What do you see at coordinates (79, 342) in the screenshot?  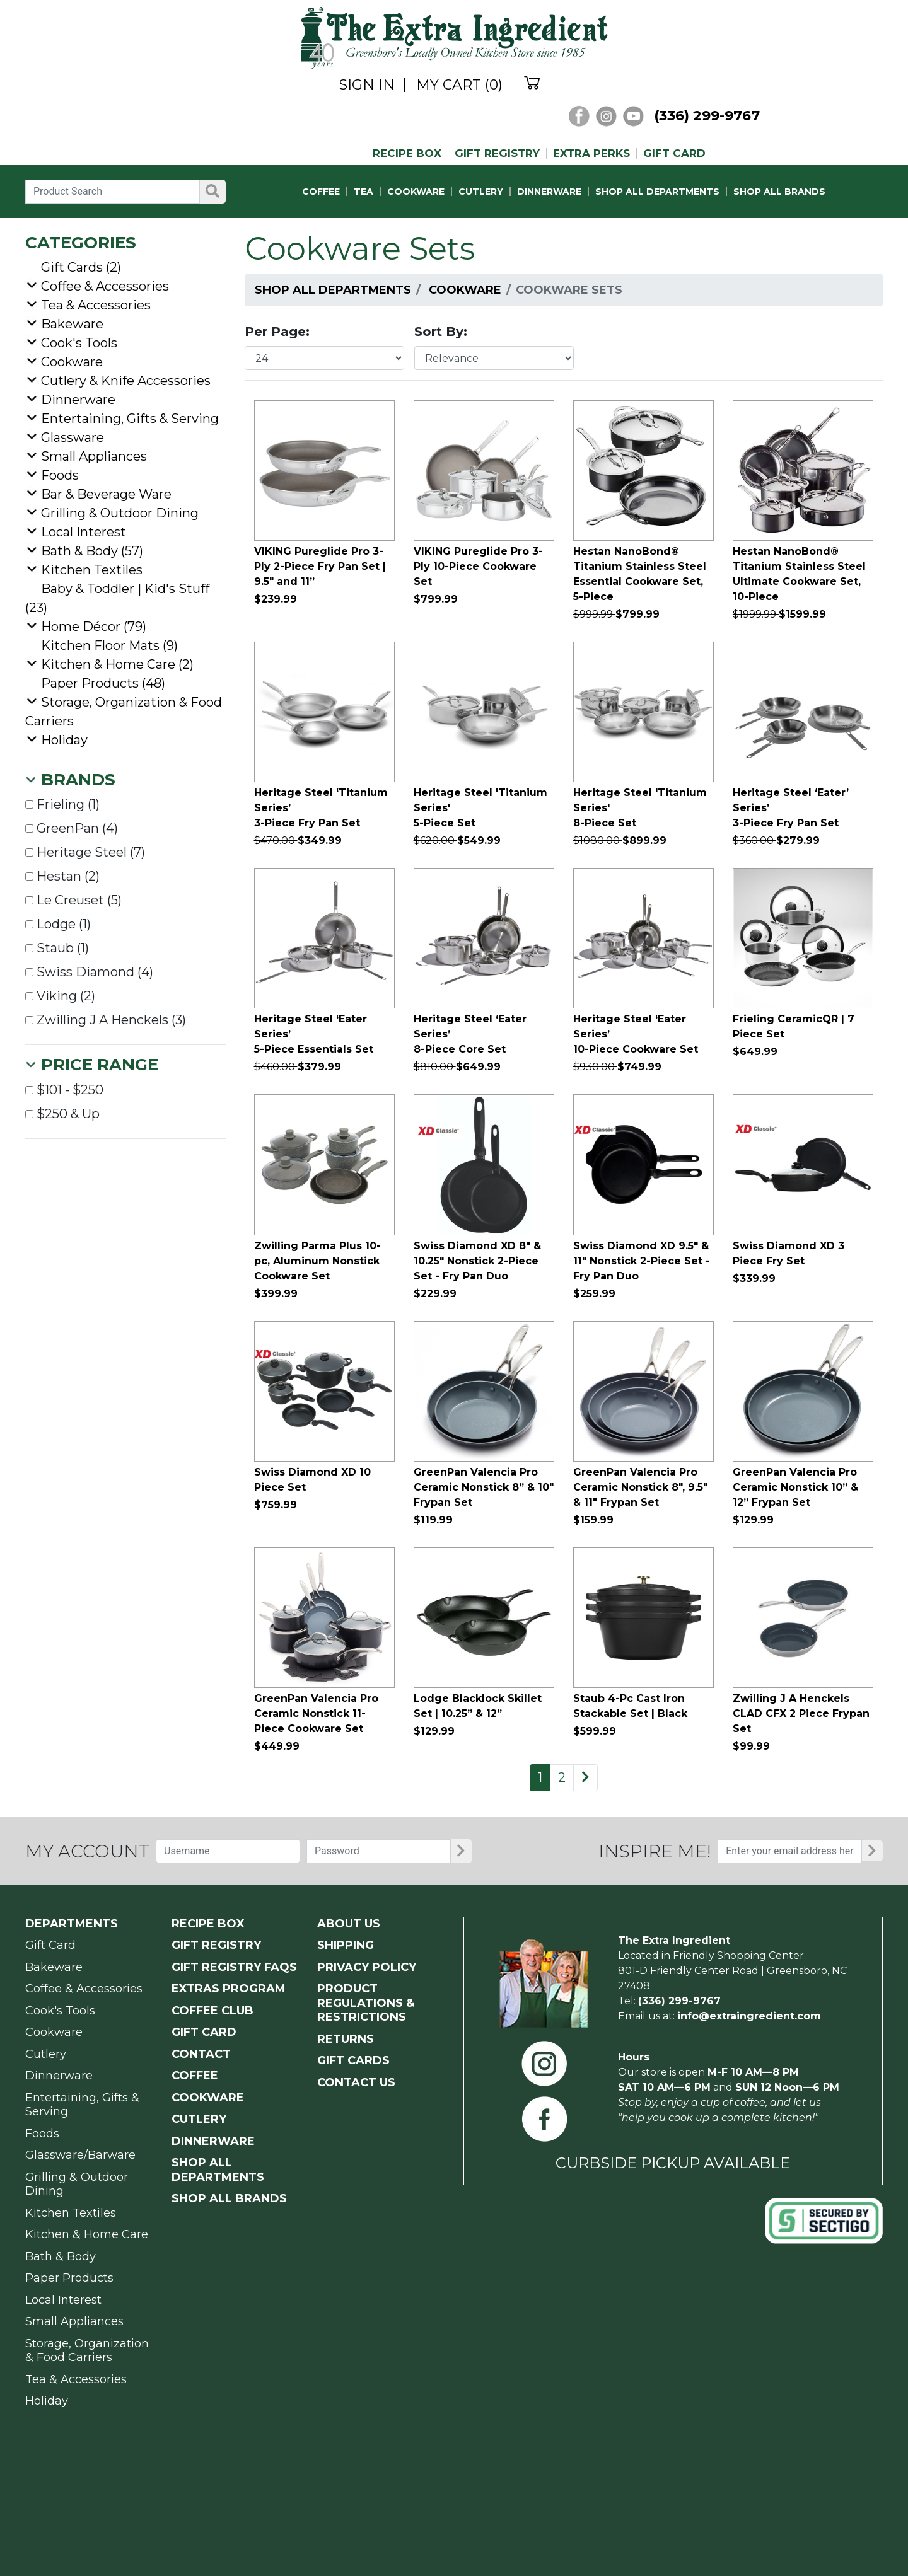 I see `Cook's Tools` at bounding box center [79, 342].